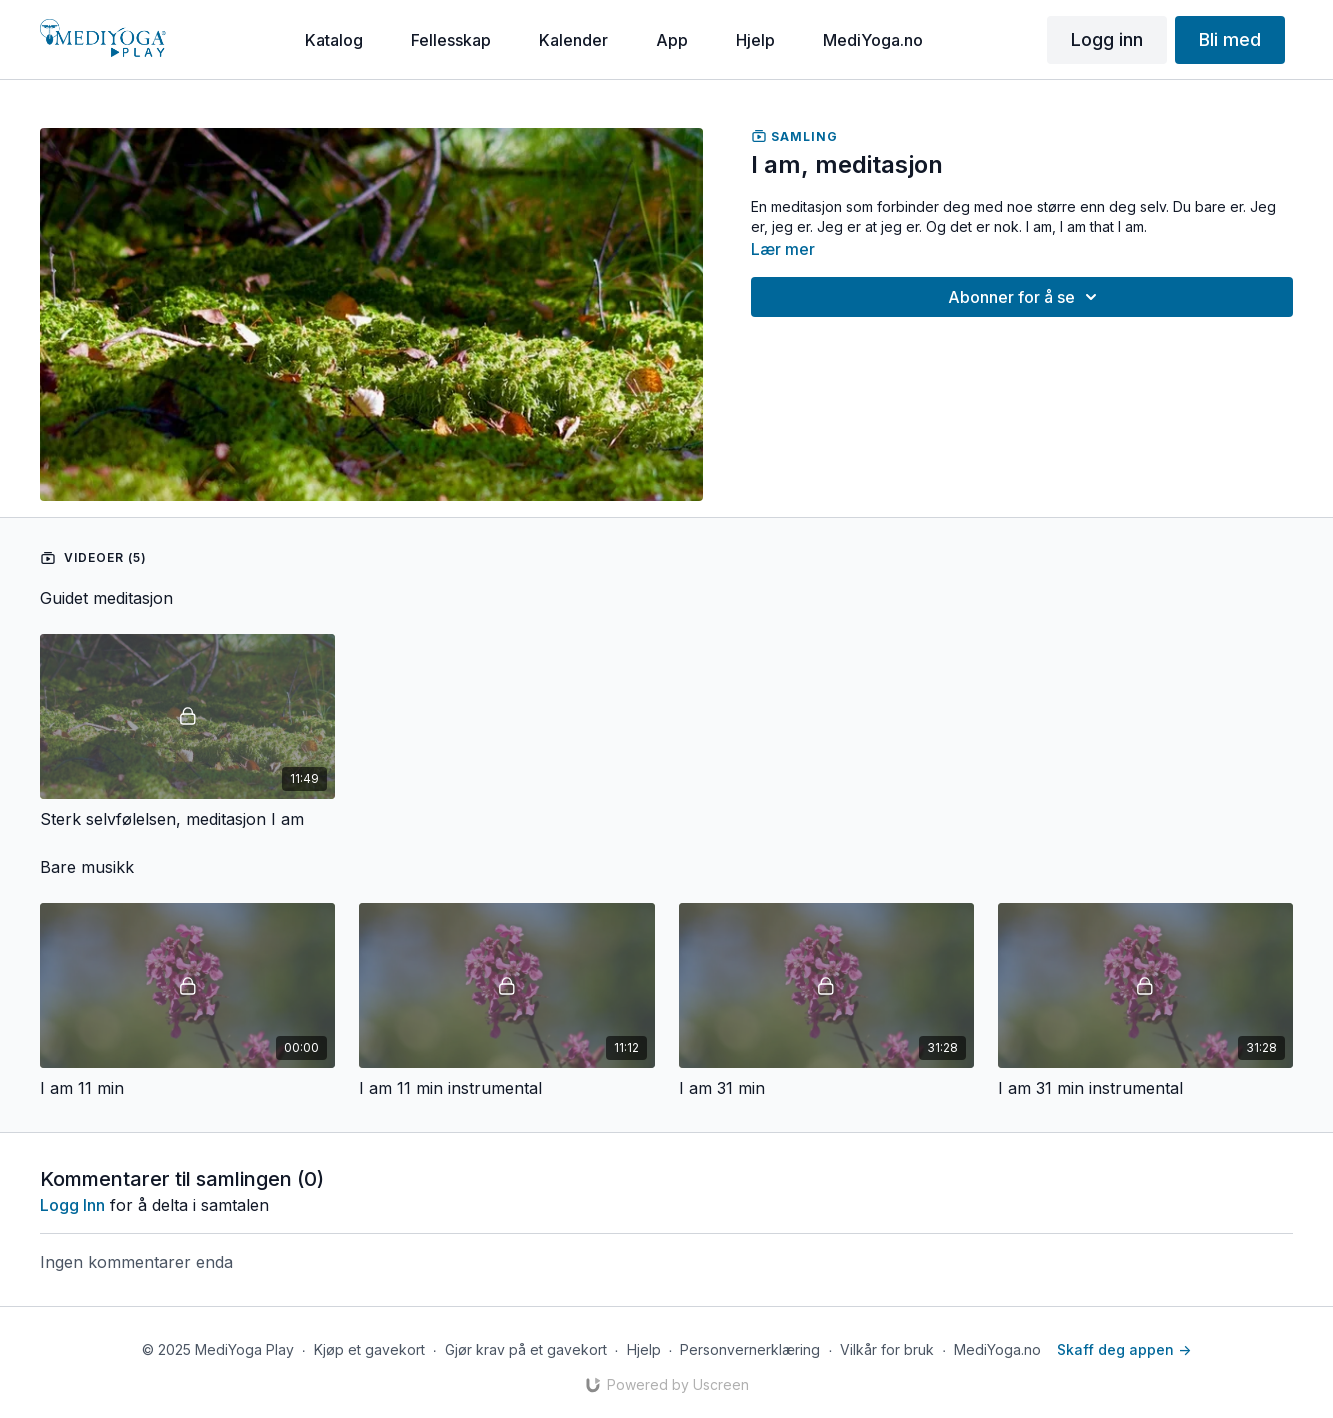 This screenshot has height=1418, width=1333. I want to click on Hjelp, so click(644, 1349).